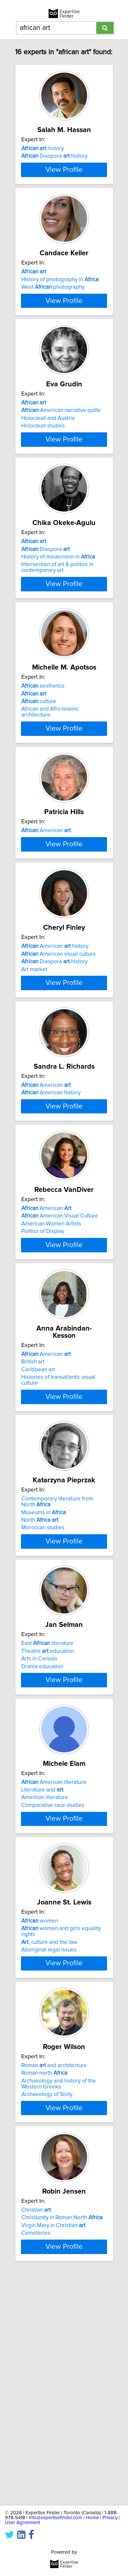 Image resolution: width=128 pixels, height=2576 pixels. Describe the element at coordinates (42, 156) in the screenshot. I see `history` at that location.